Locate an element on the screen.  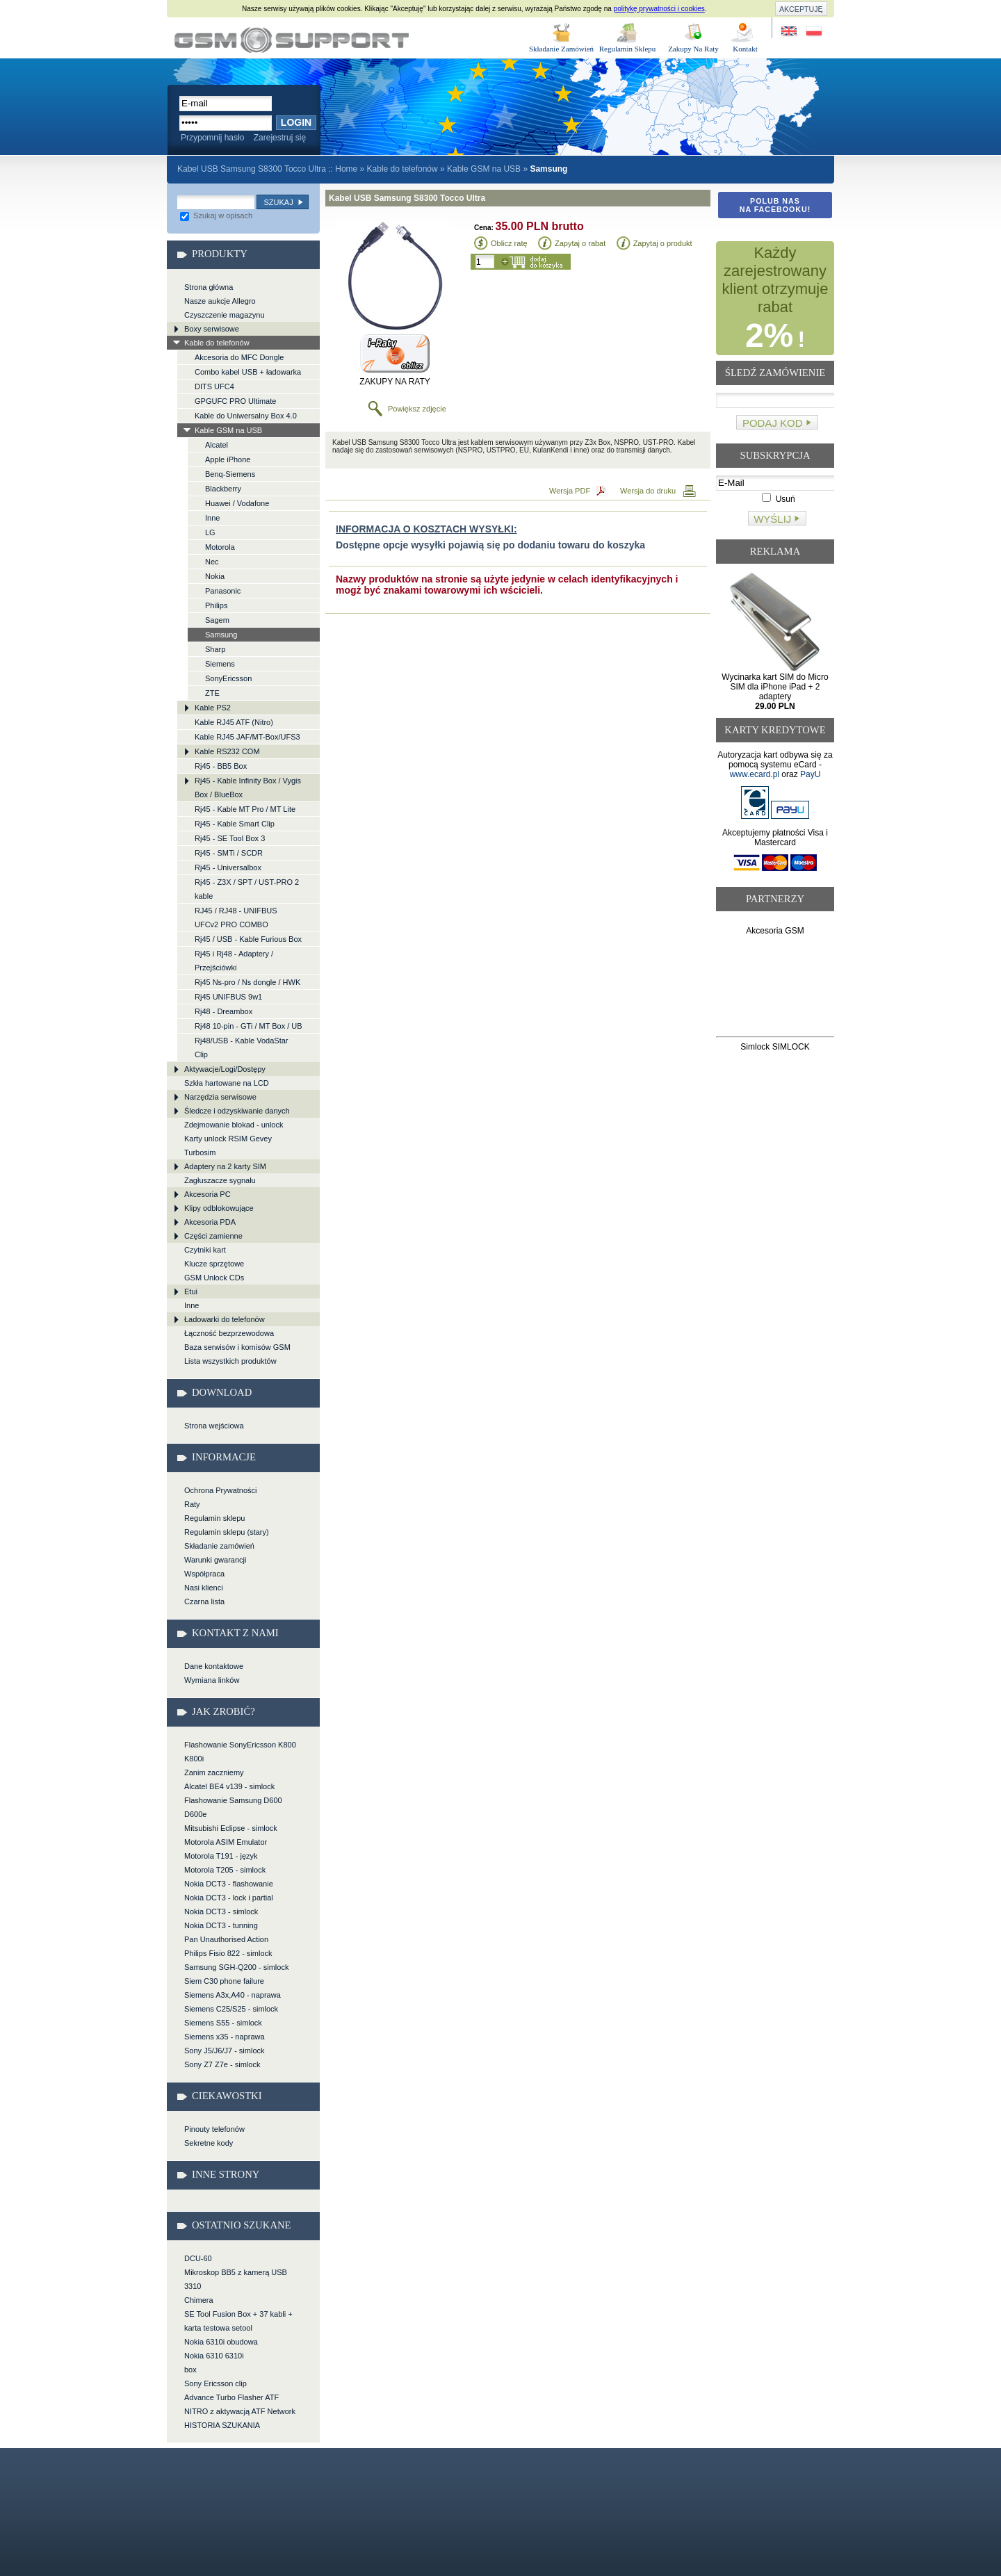
Motorola T205 - simlock is located at coordinates (225, 1870).